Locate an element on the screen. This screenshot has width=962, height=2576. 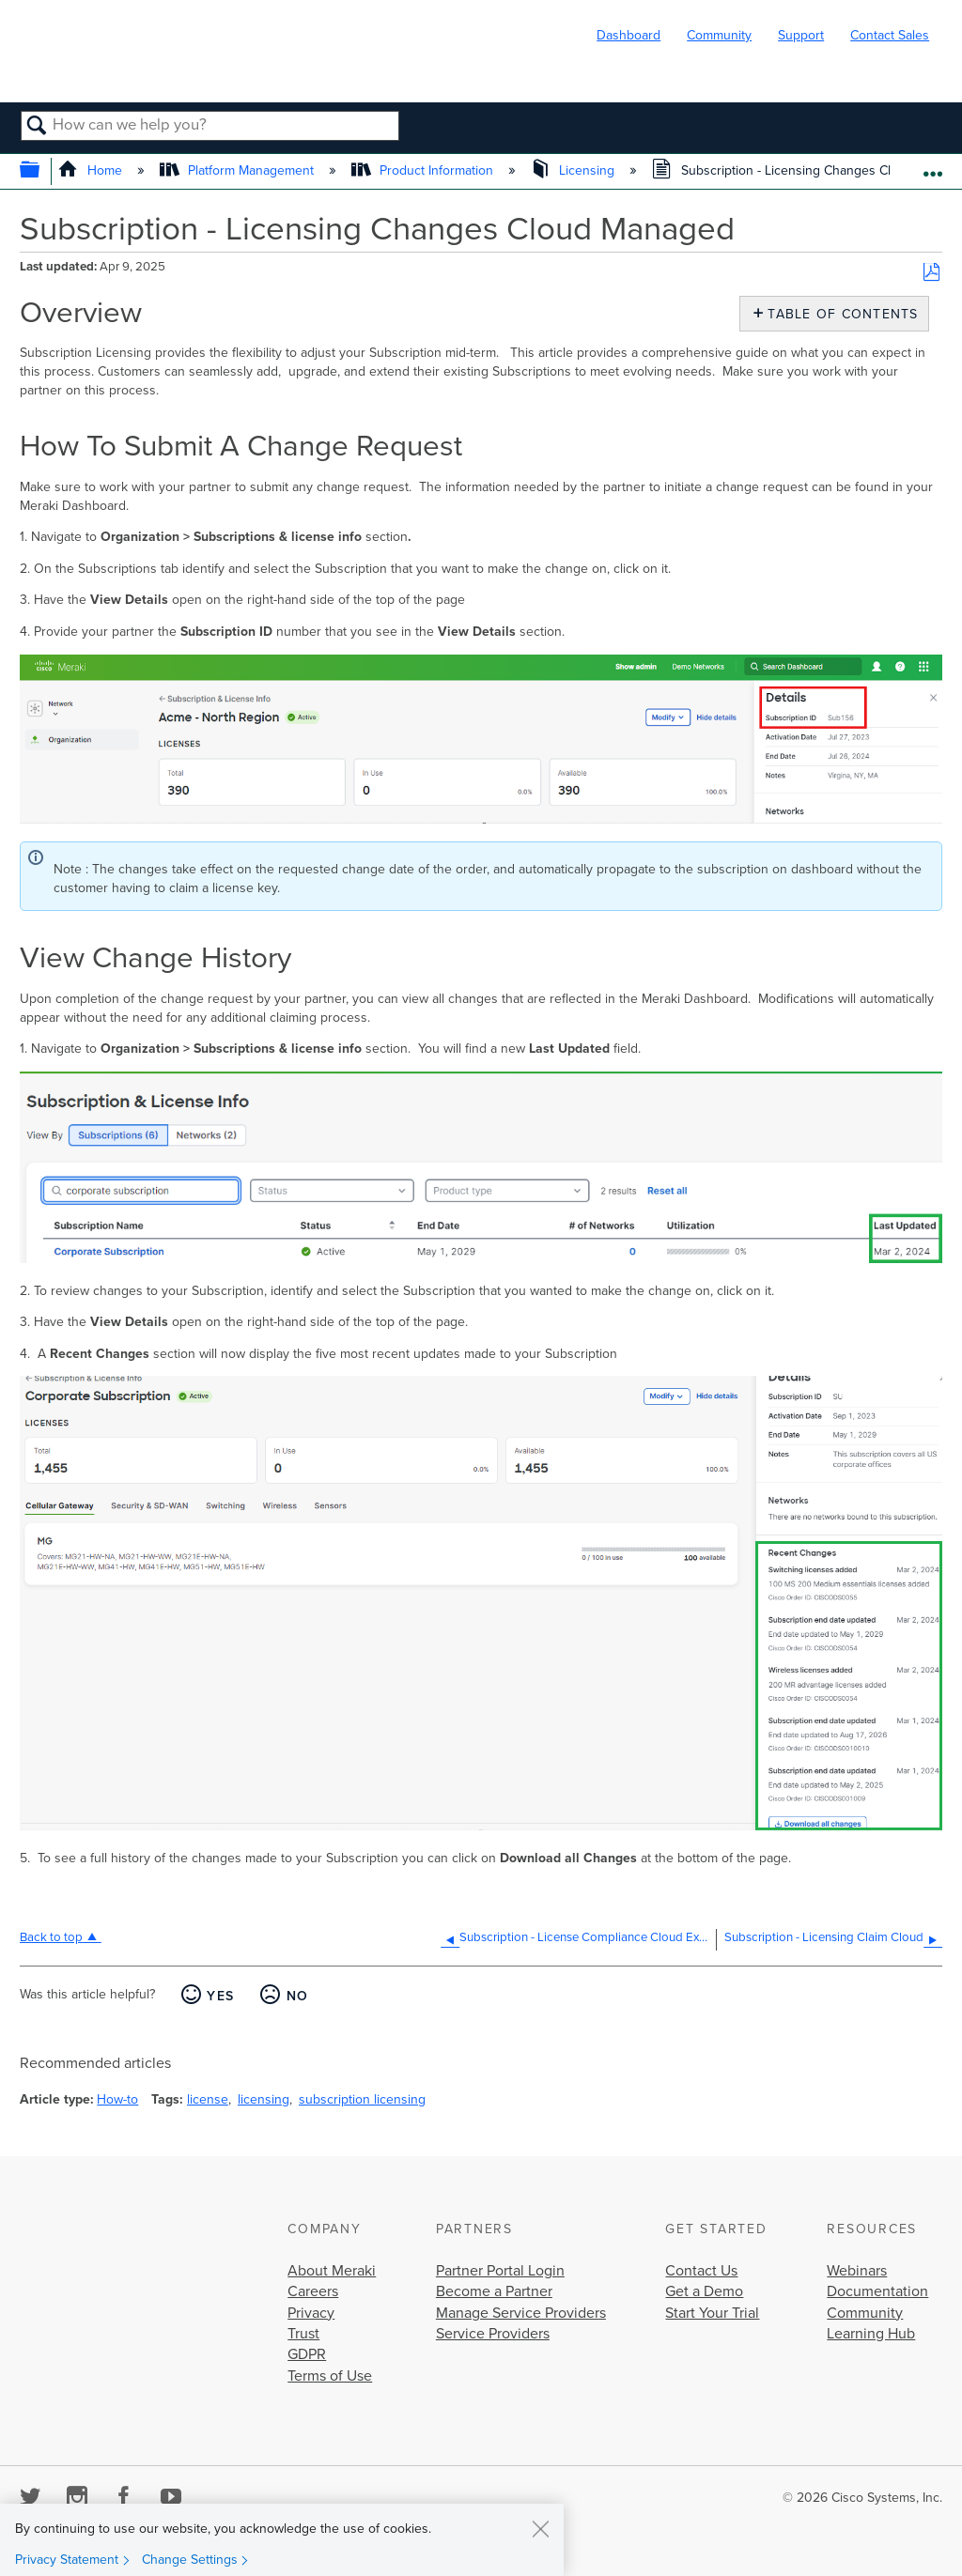
Platform Management is located at coordinates (239, 170).